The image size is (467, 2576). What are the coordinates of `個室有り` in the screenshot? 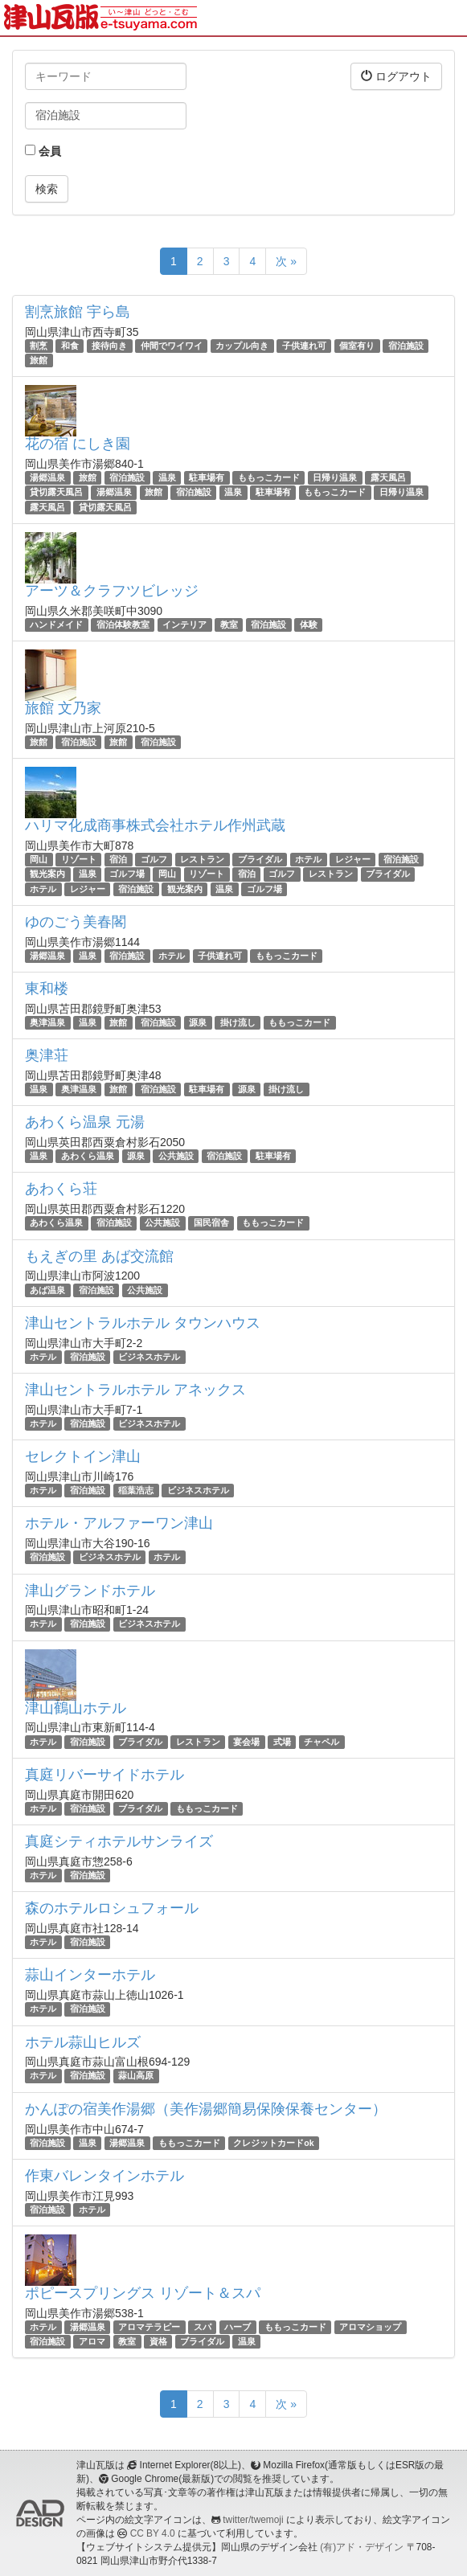 It's located at (357, 345).